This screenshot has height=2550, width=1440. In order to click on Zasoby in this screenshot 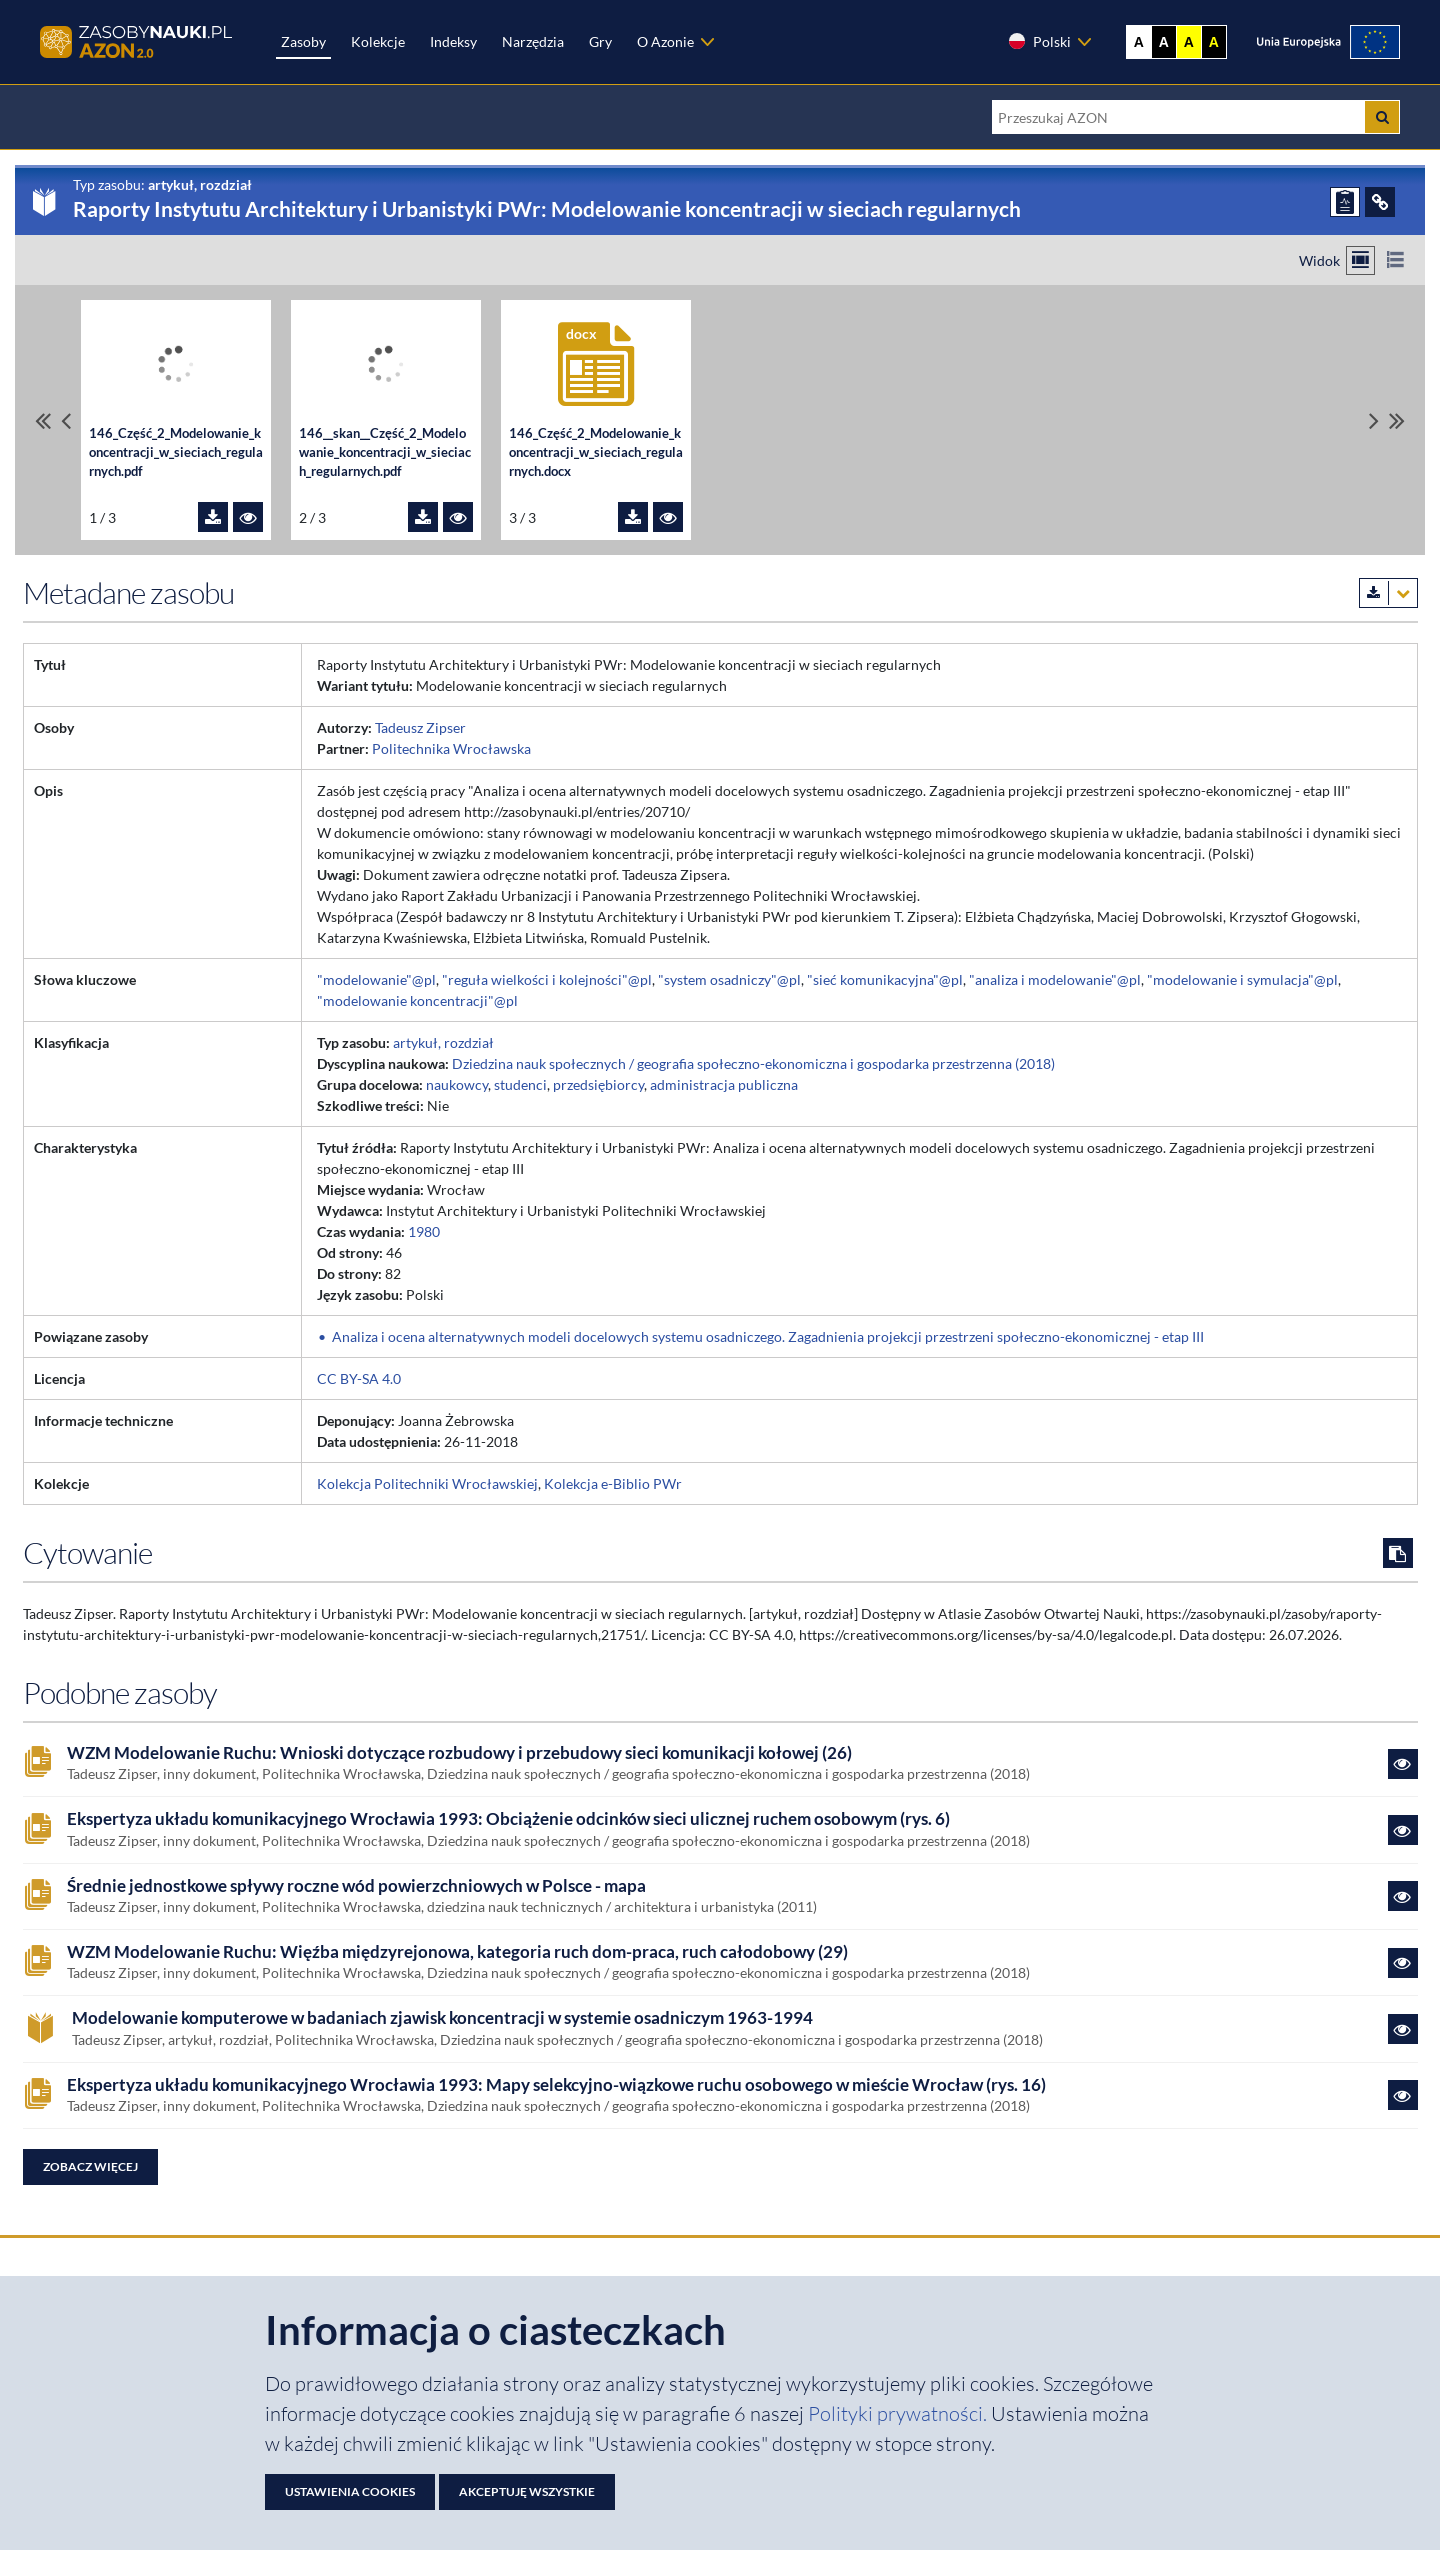, I will do `click(303, 41)`.